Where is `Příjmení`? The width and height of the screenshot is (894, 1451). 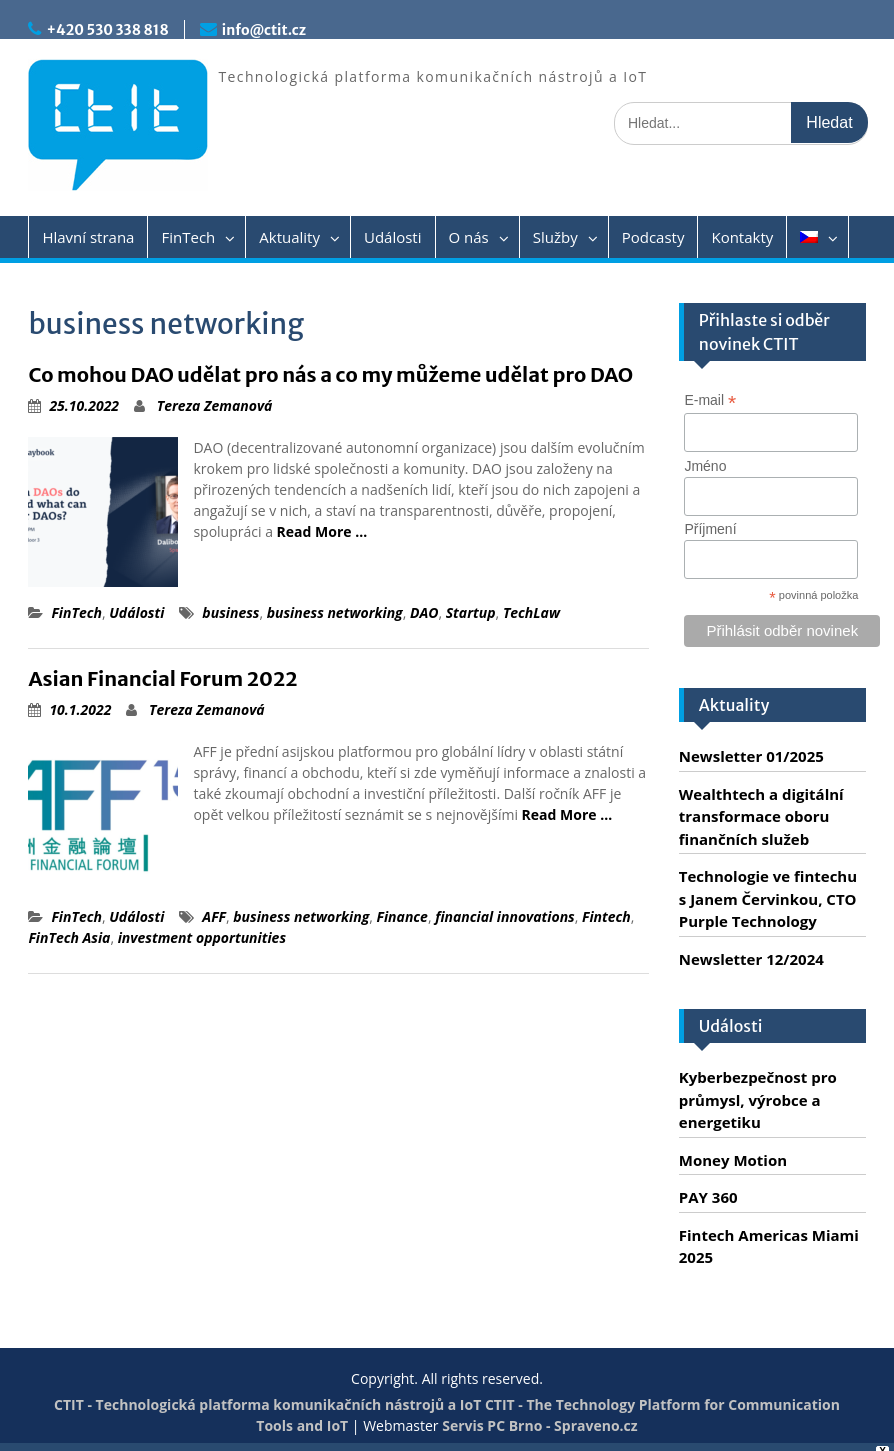 Příjmení is located at coordinates (710, 529).